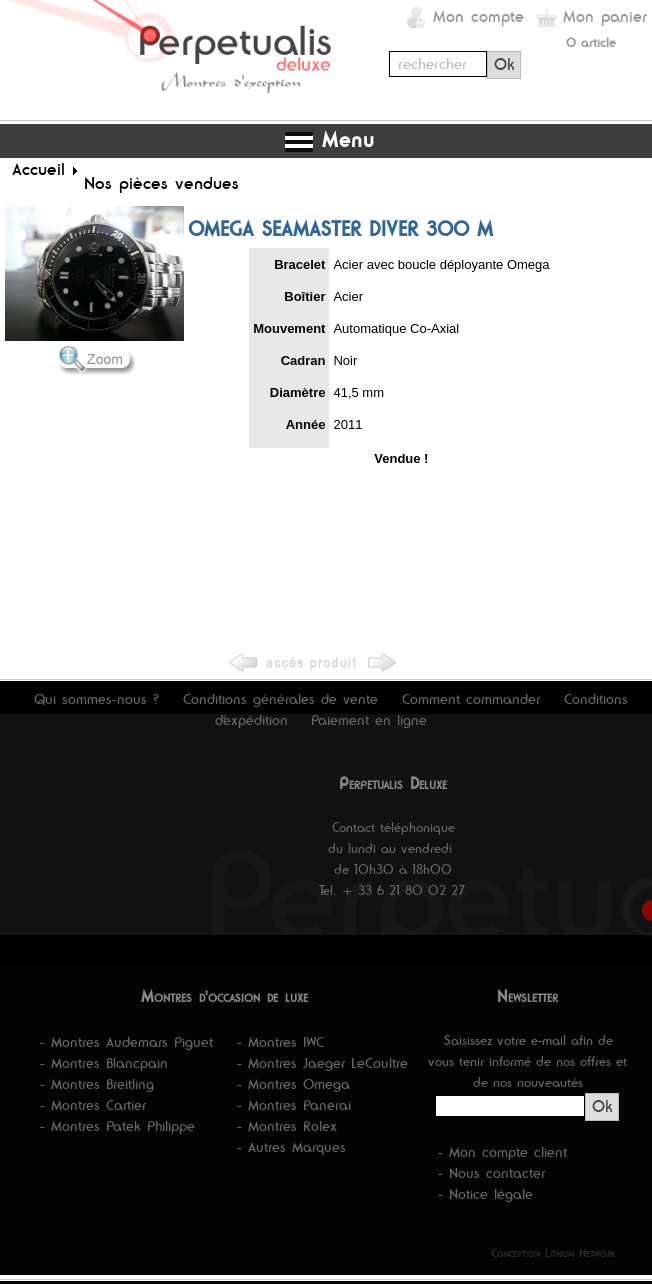 This screenshot has height=1284, width=652. I want to click on - Montres Omega, so click(293, 1084).